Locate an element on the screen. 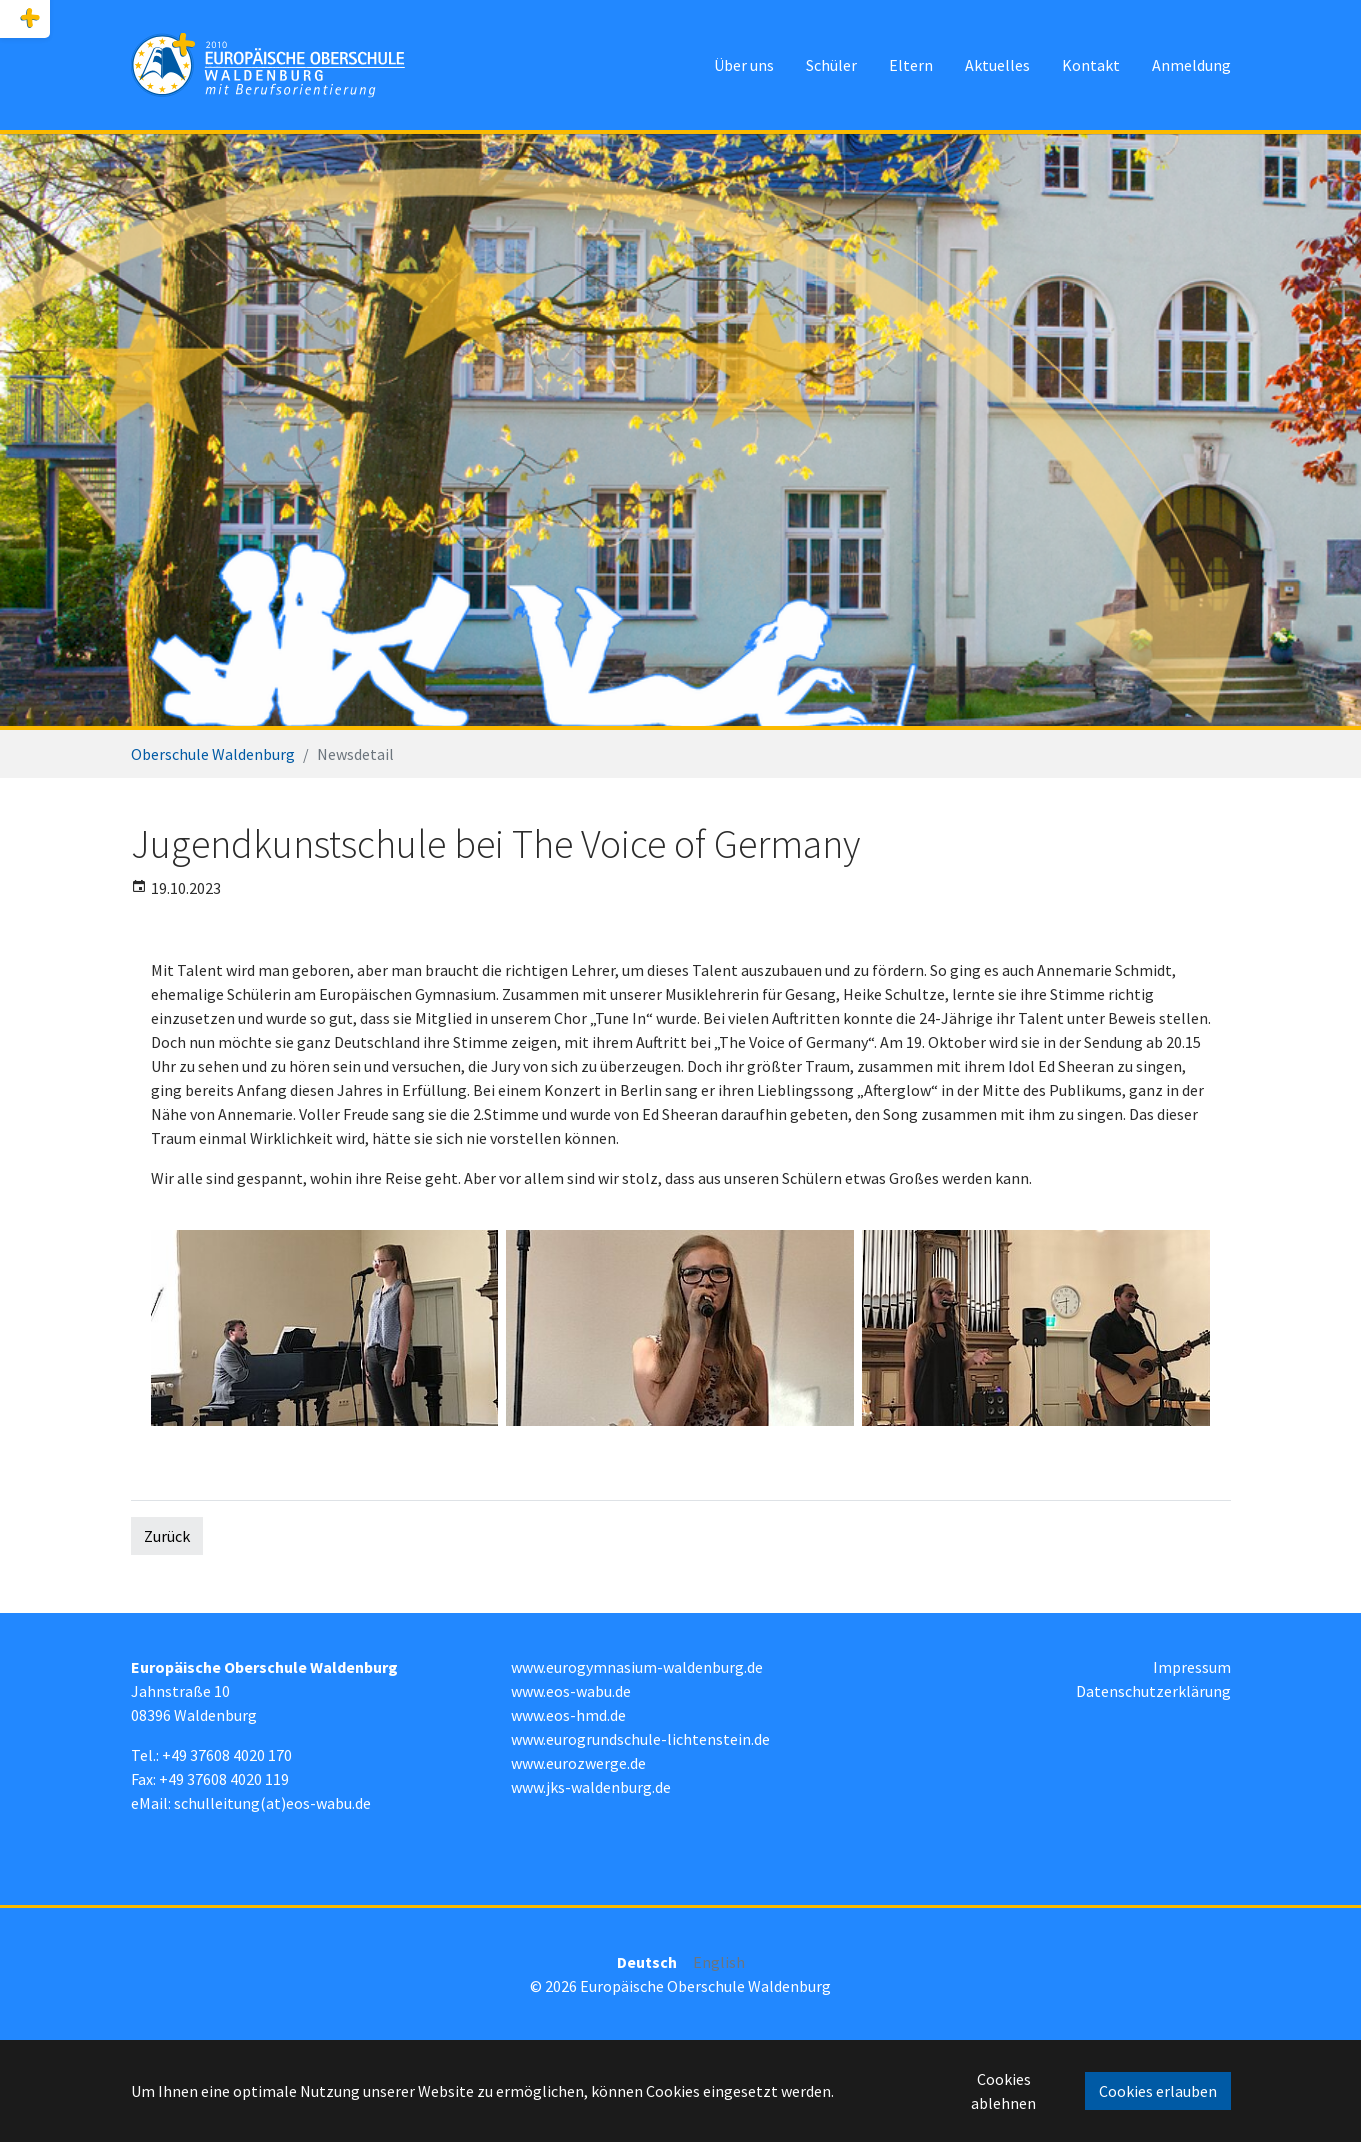  www.eos-wabu.de is located at coordinates (571, 1691).